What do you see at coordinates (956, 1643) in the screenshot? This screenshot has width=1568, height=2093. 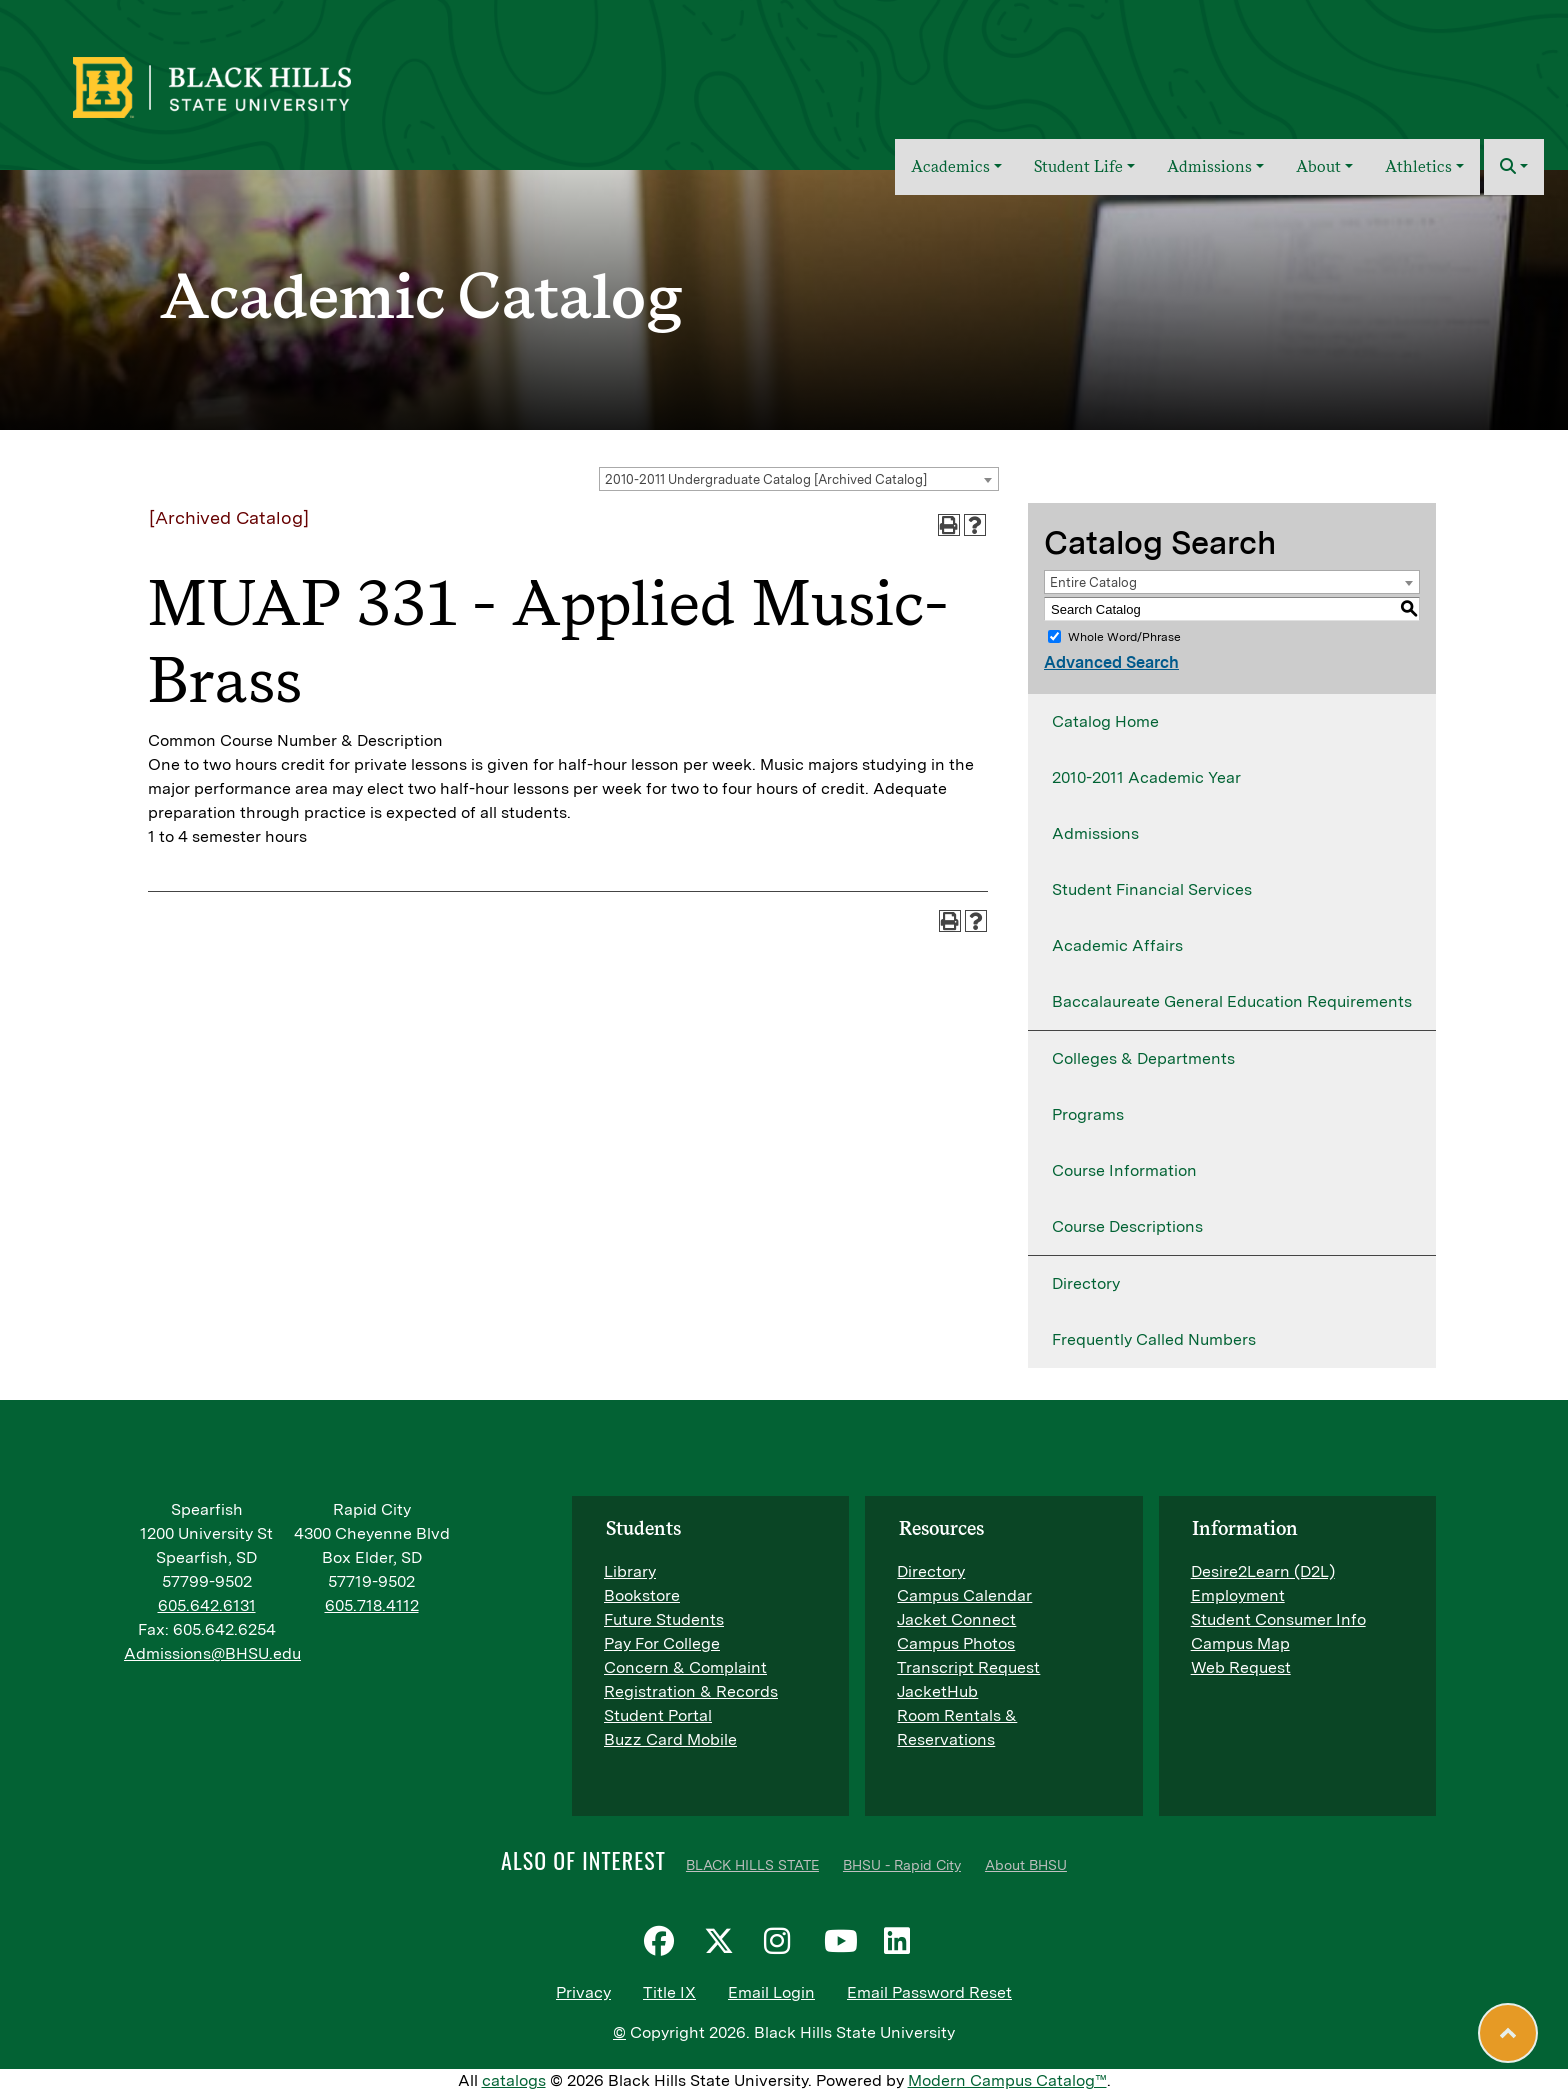 I see `Campus Photos` at bounding box center [956, 1643].